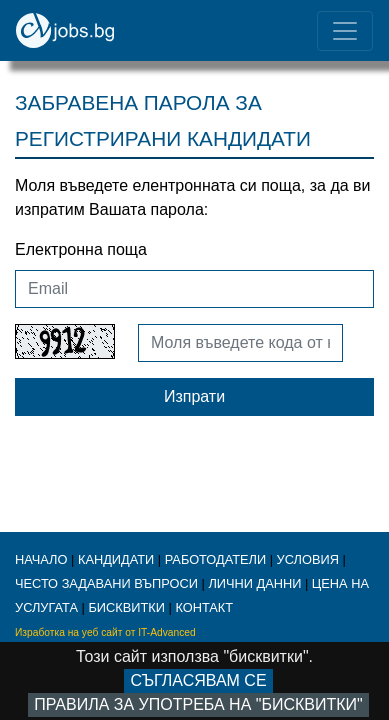 The height and width of the screenshot is (720, 389). I want to click on КОНТАКТ, so click(204, 607).